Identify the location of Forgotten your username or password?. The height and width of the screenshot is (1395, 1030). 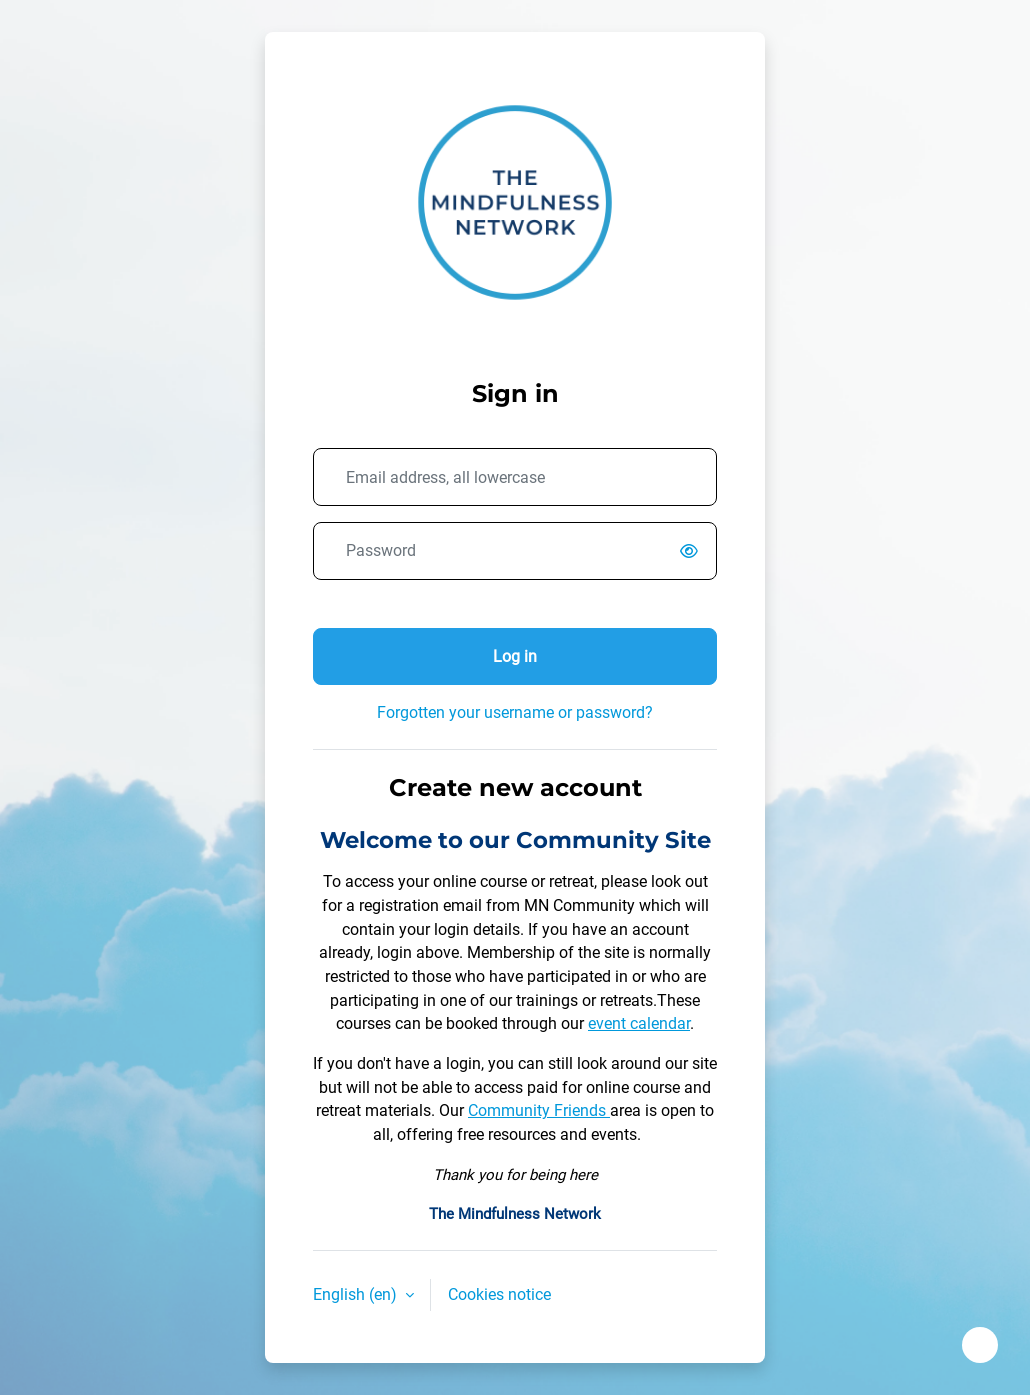
(515, 712).